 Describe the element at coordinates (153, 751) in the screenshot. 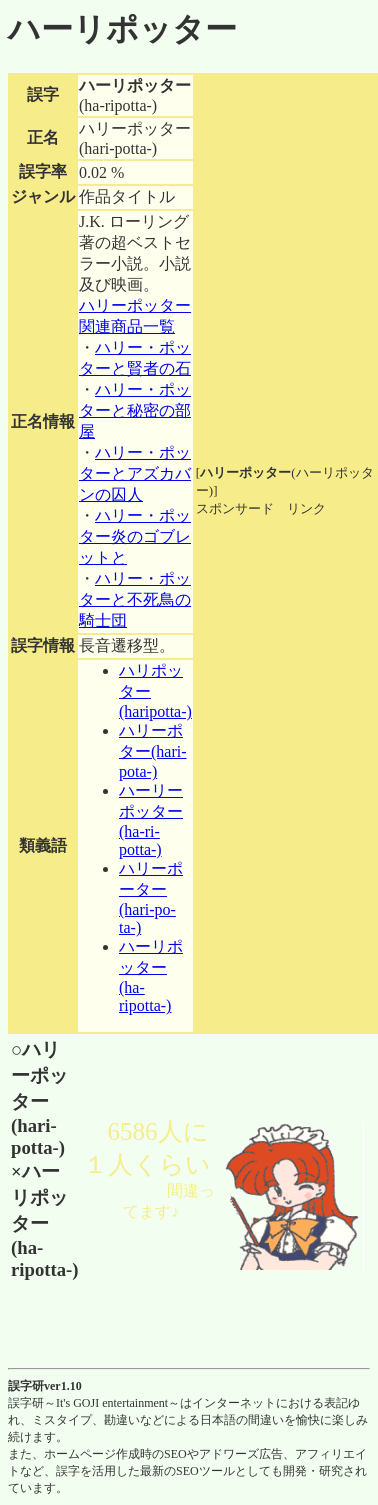

I see `ハリーポター(hari-pota-)` at that location.